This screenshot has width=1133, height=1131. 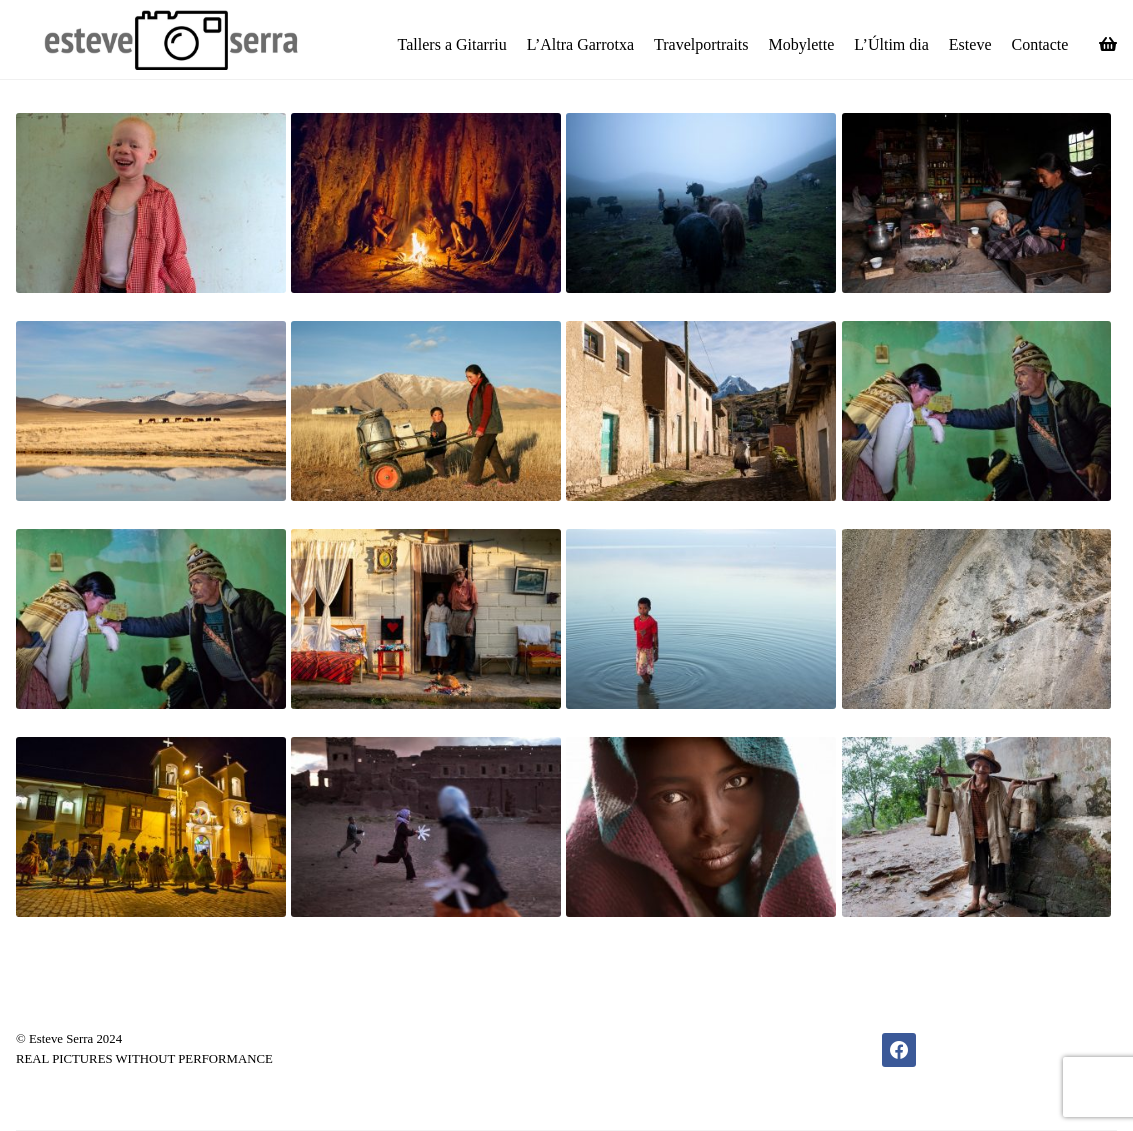 I want to click on Travelportraits, so click(x=701, y=44).